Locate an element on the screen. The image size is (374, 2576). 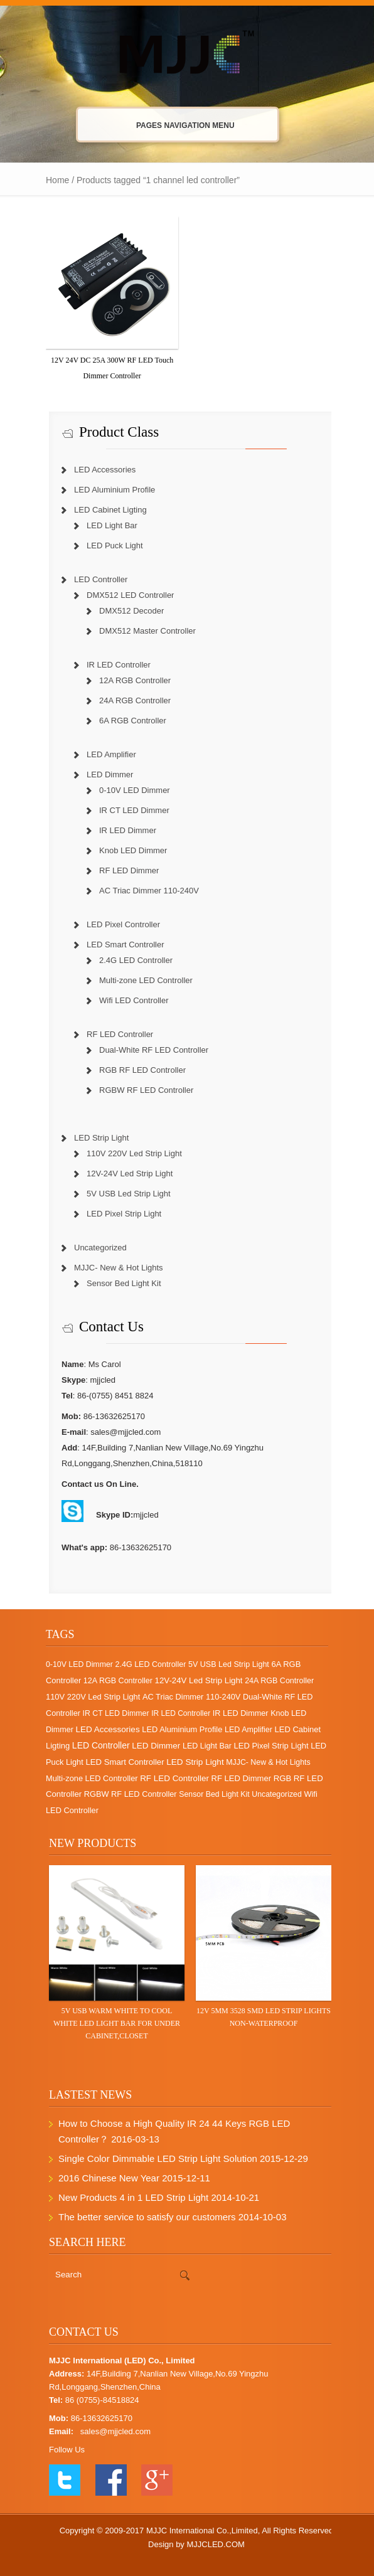
Sensor Bed Light Kit is located at coordinates (117, 1283).